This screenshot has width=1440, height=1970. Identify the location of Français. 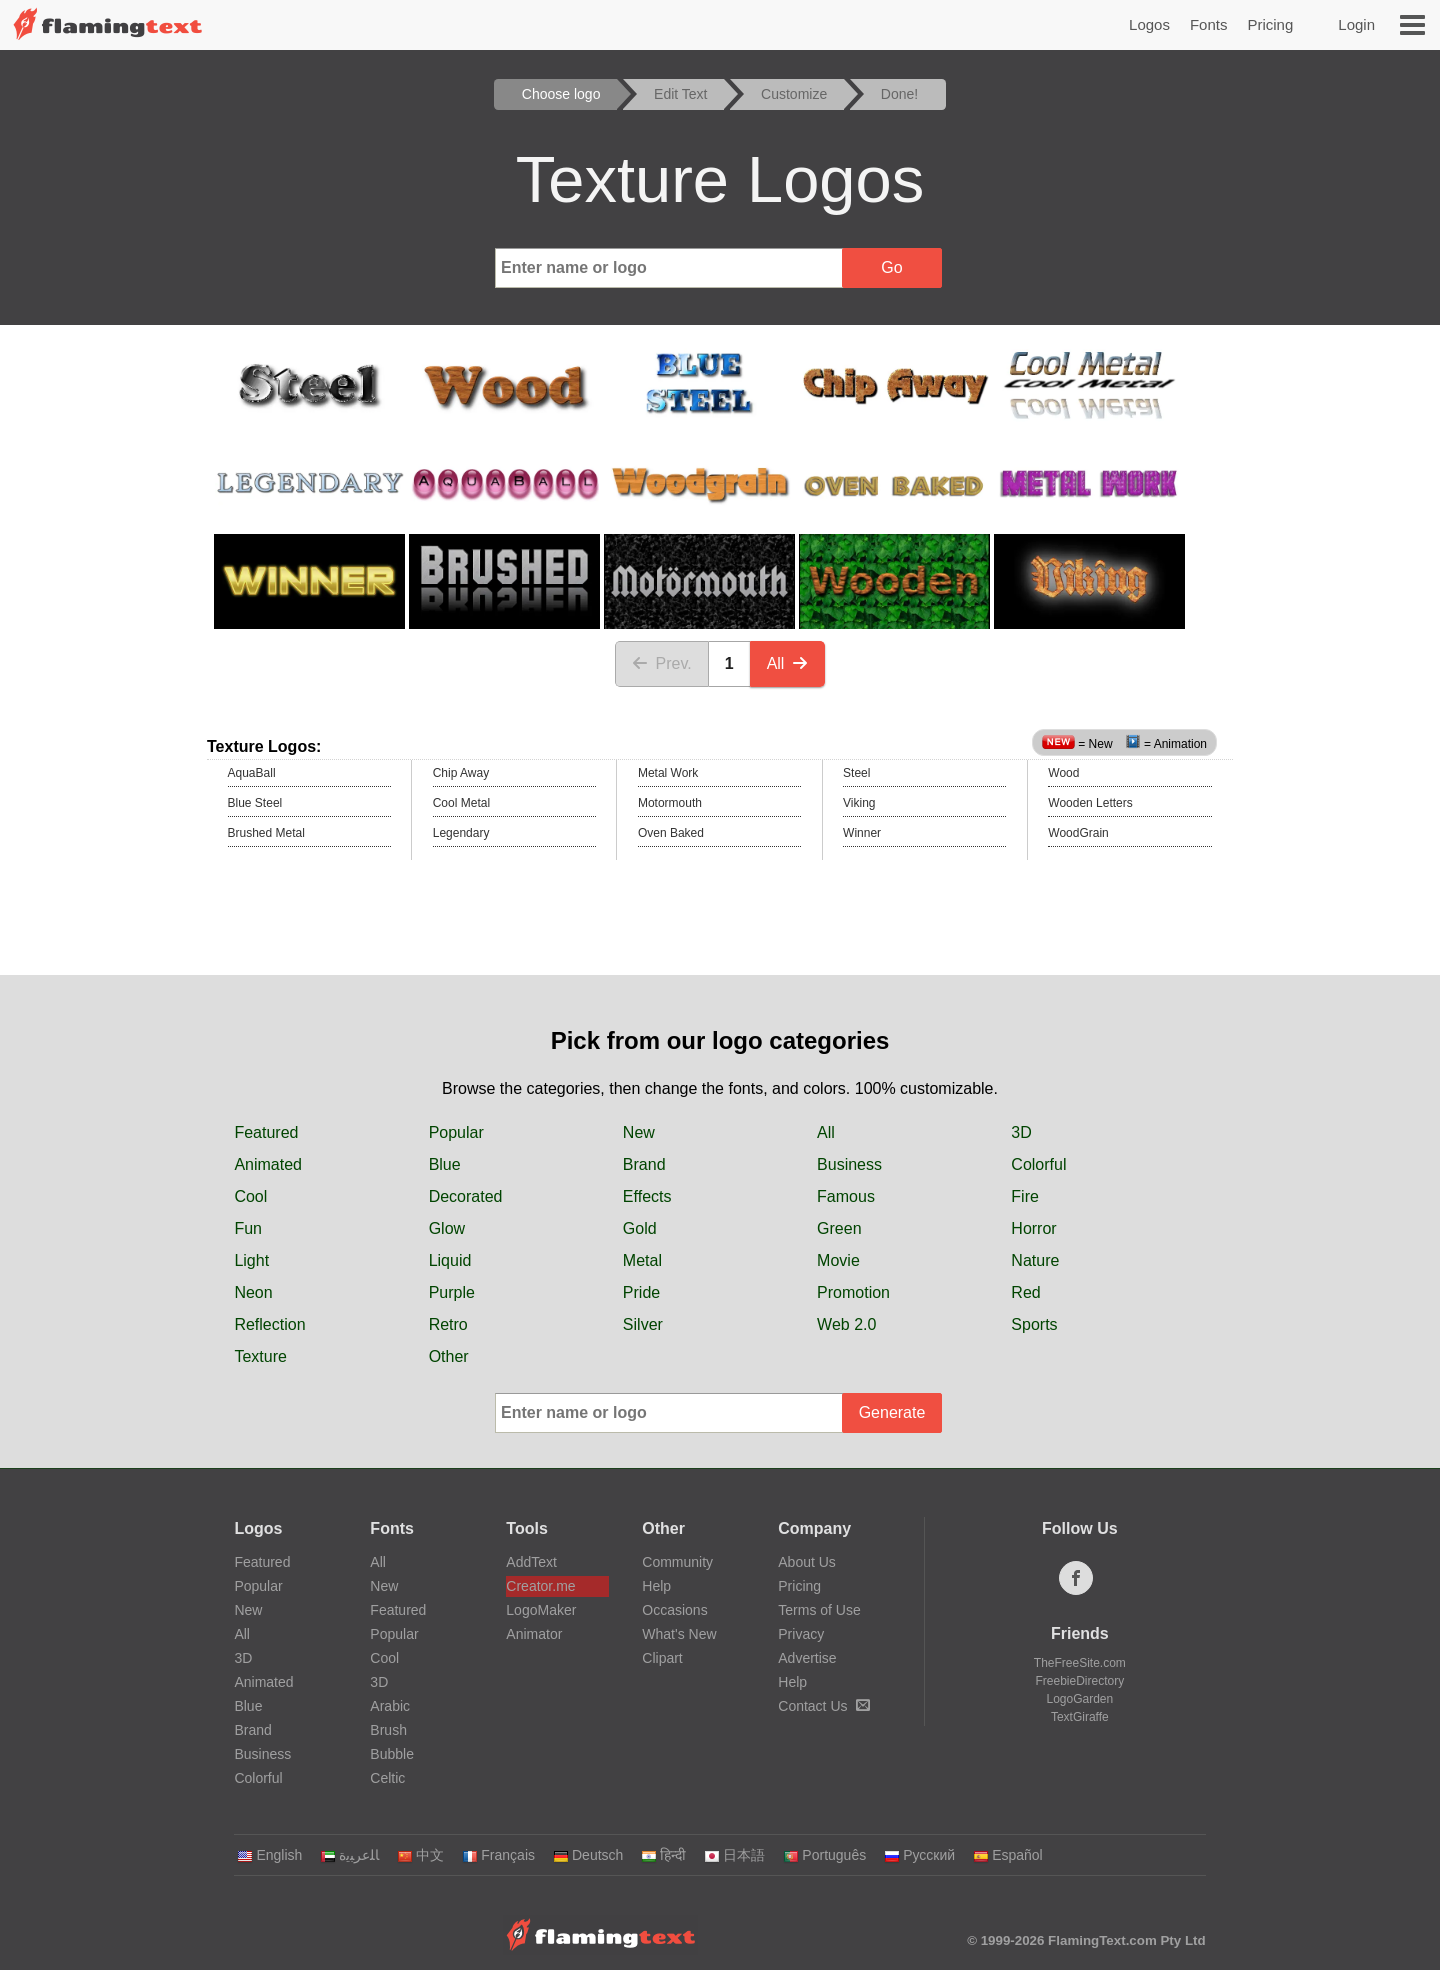
(498, 1855).